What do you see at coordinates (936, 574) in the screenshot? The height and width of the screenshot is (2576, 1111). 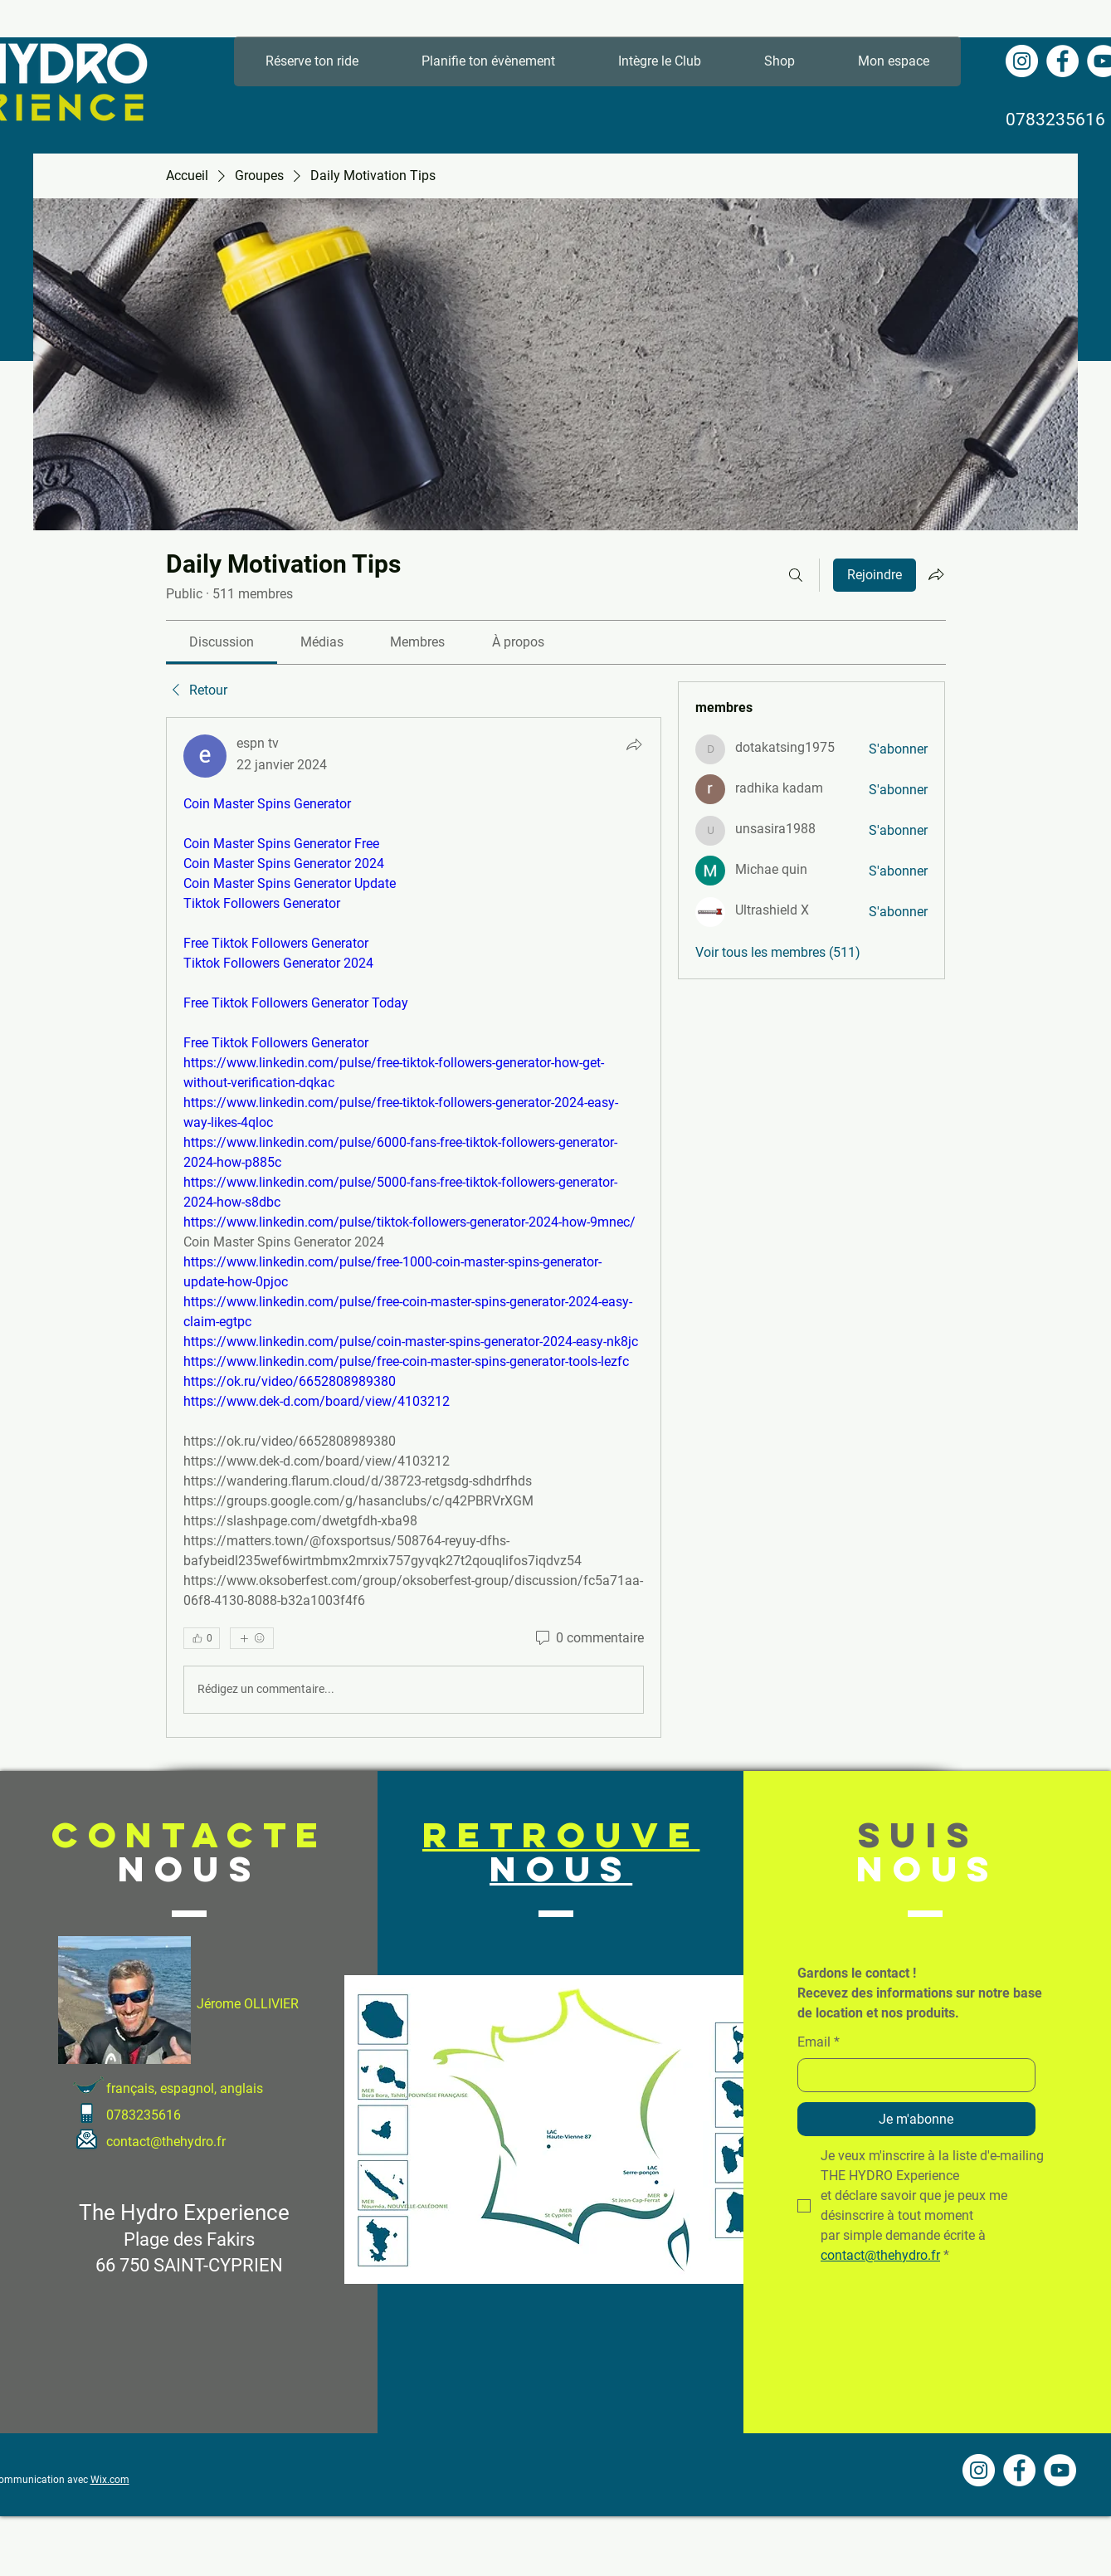 I see `[Partager le groupe]` at bounding box center [936, 574].